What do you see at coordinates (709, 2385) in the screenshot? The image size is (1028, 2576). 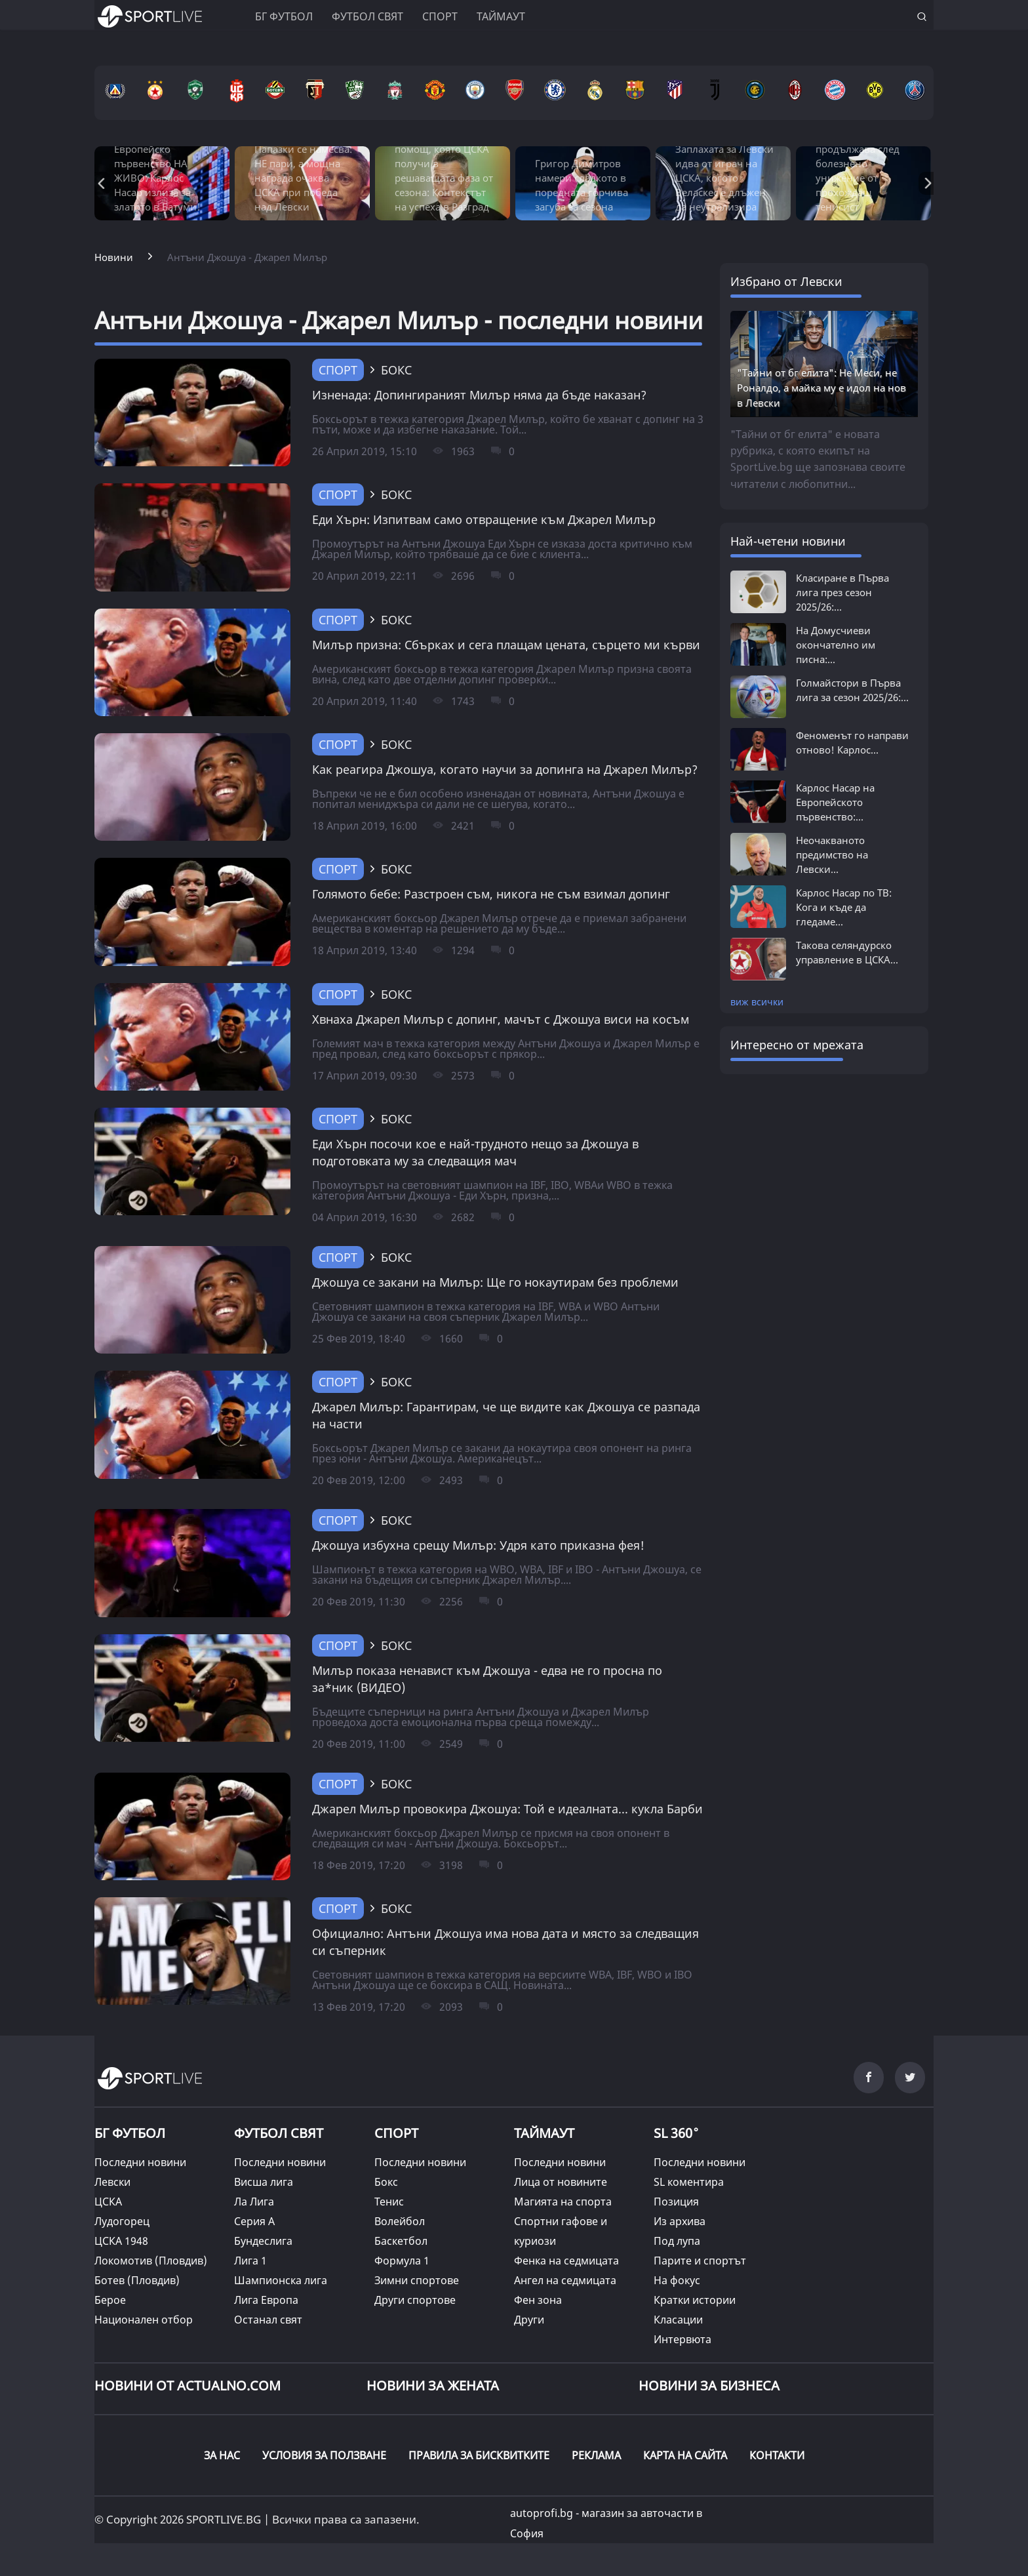 I see `НОВИНИ ЗА БИЗНЕСА` at bounding box center [709, 2385].